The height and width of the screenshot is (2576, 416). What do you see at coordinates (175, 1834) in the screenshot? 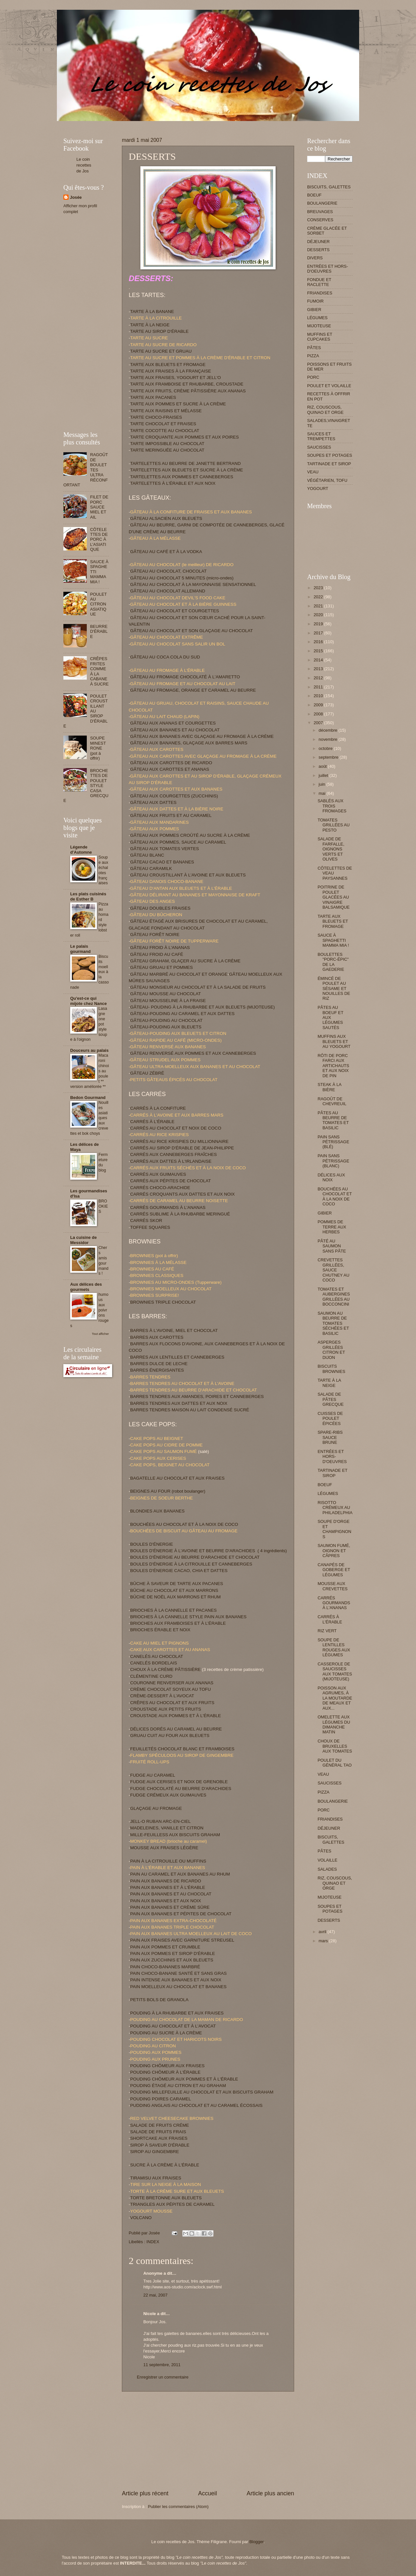
I see `MILLE-FEUILLESS AUX BISCUITS GRAHAM` at bounding box center [175, 1834].